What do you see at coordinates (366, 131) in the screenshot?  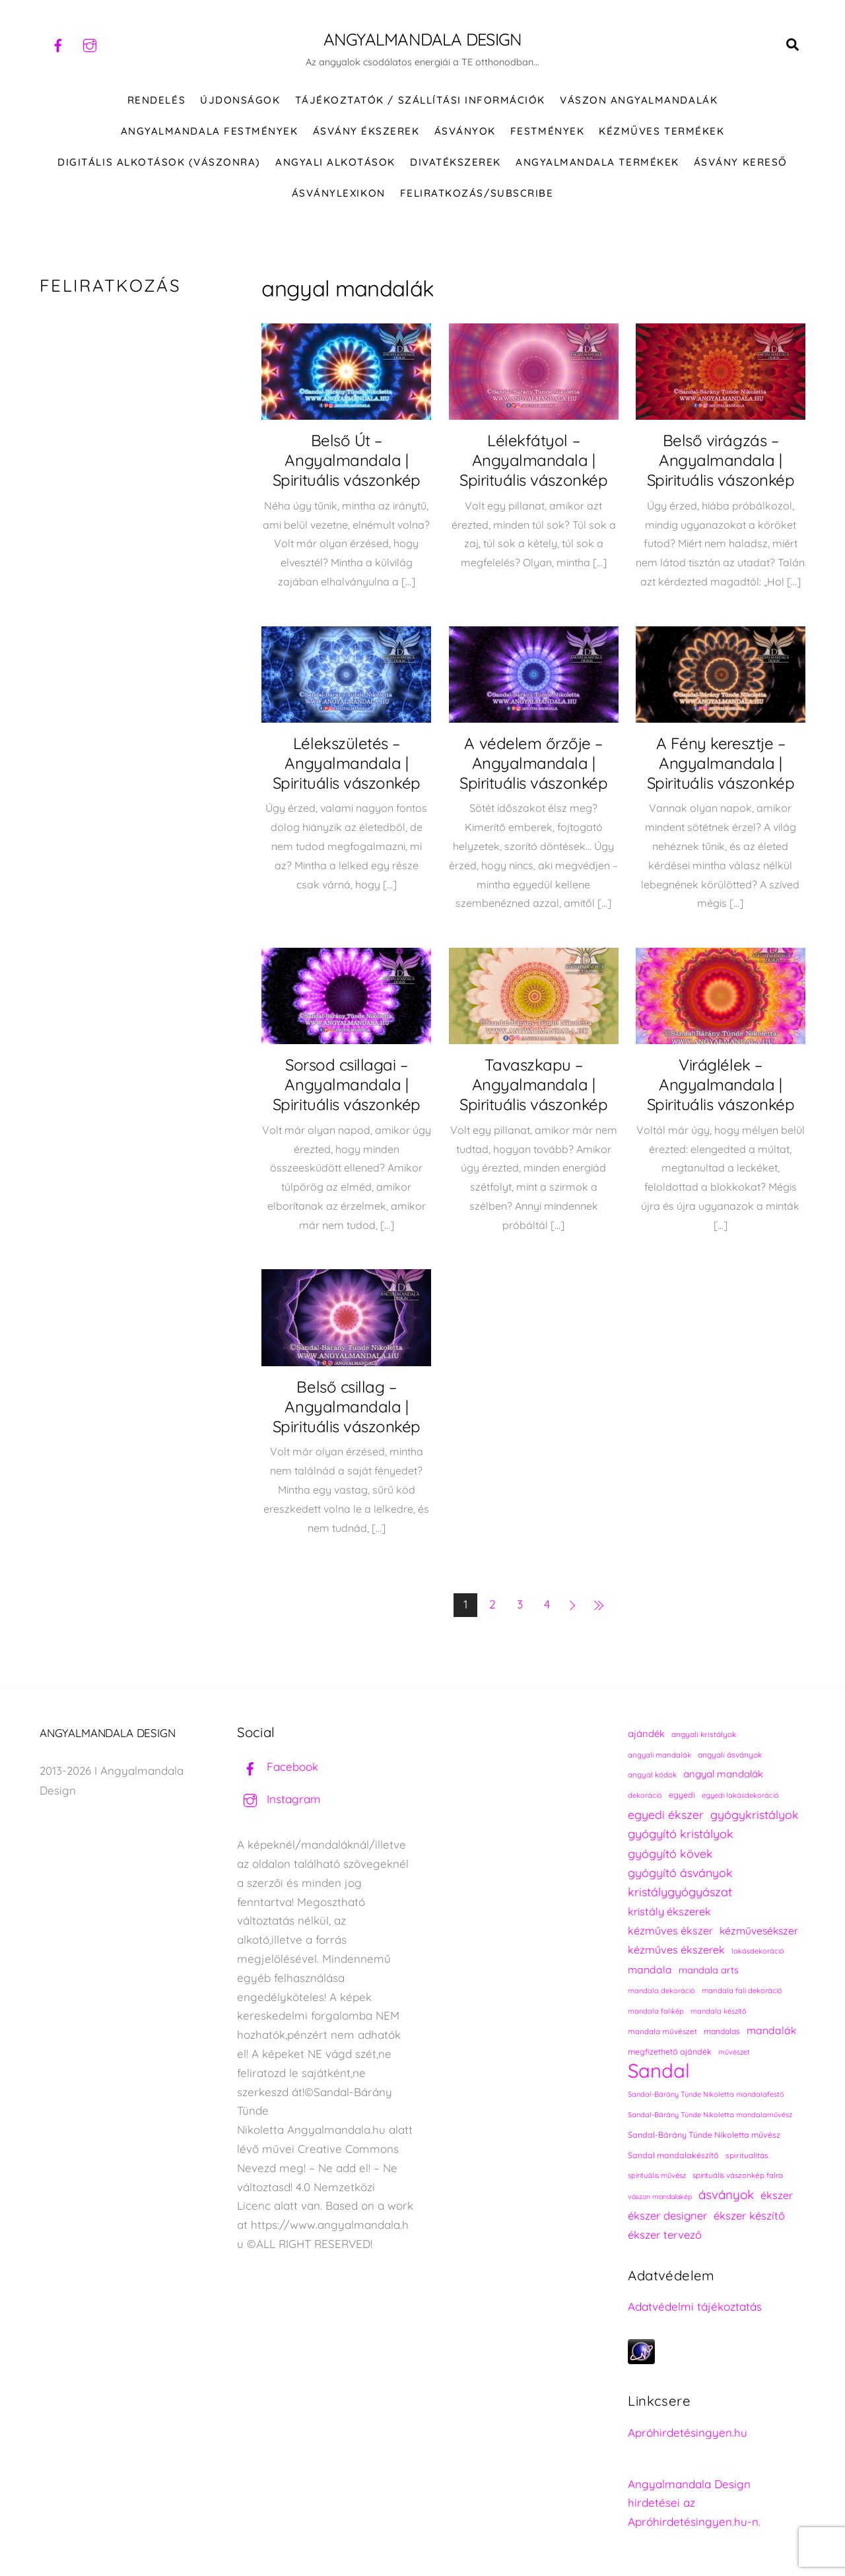 I see `ÁSVÁNY ÉKSZEREK` at bounding box center [366, 131].